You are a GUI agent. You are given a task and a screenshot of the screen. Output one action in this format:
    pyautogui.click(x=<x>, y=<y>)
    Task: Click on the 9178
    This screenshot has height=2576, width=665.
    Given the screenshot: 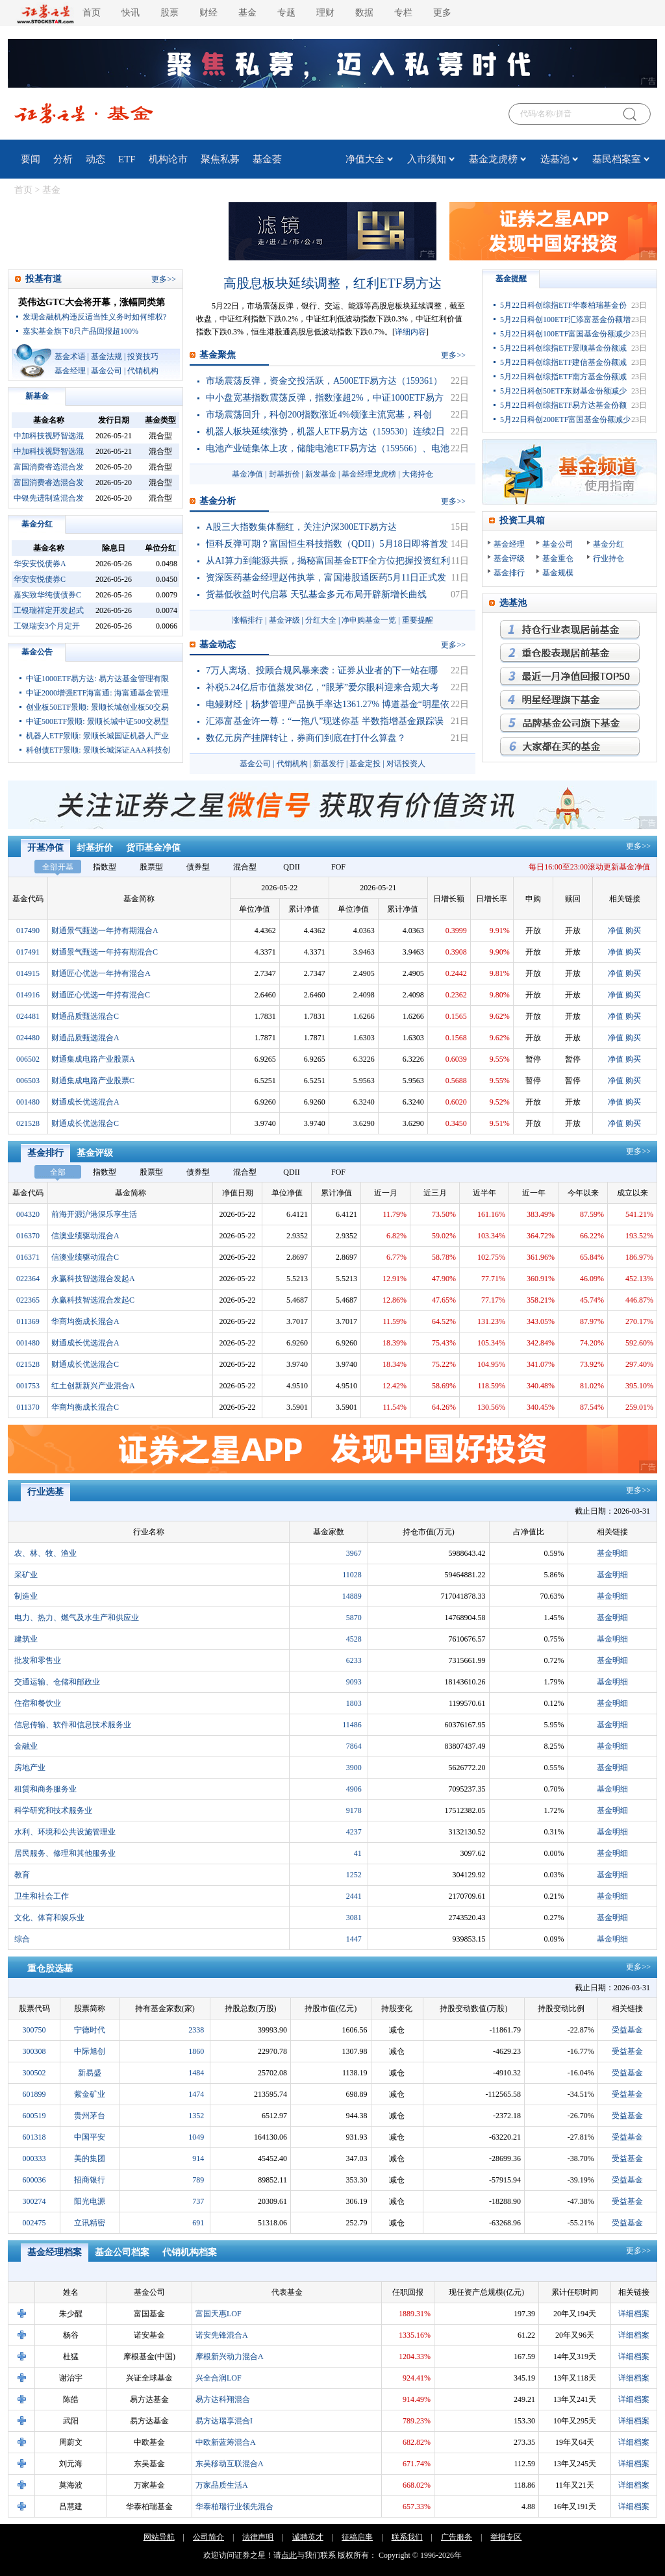 What is the action you would take?
    pyautogui.click(x=354, y=1810)
    